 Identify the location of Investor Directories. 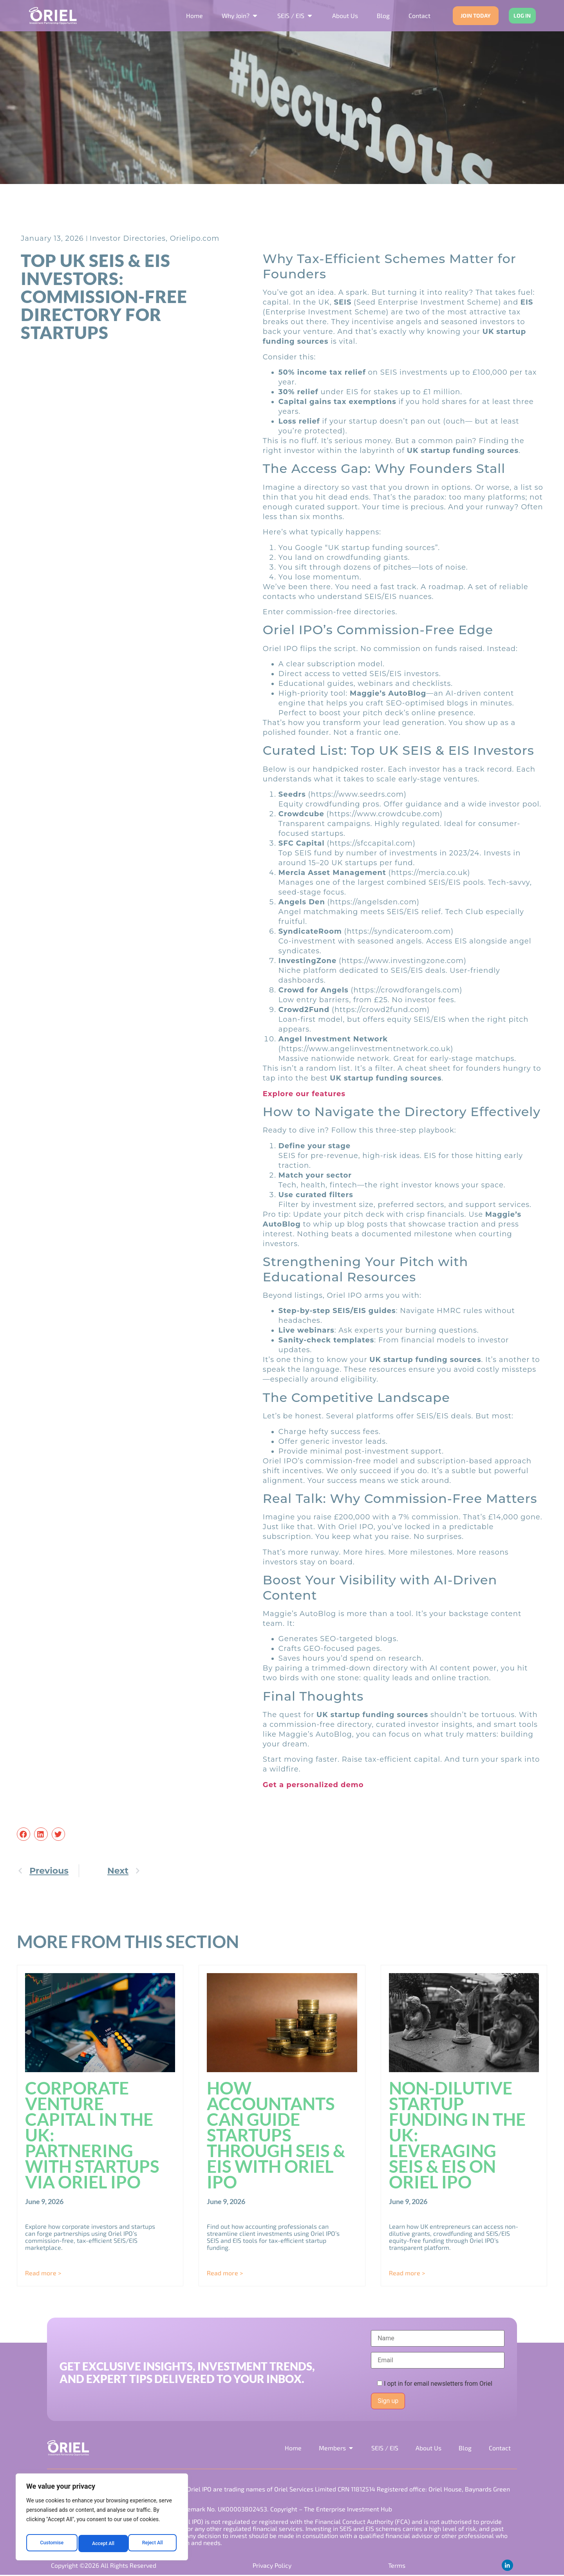
(128, 238).